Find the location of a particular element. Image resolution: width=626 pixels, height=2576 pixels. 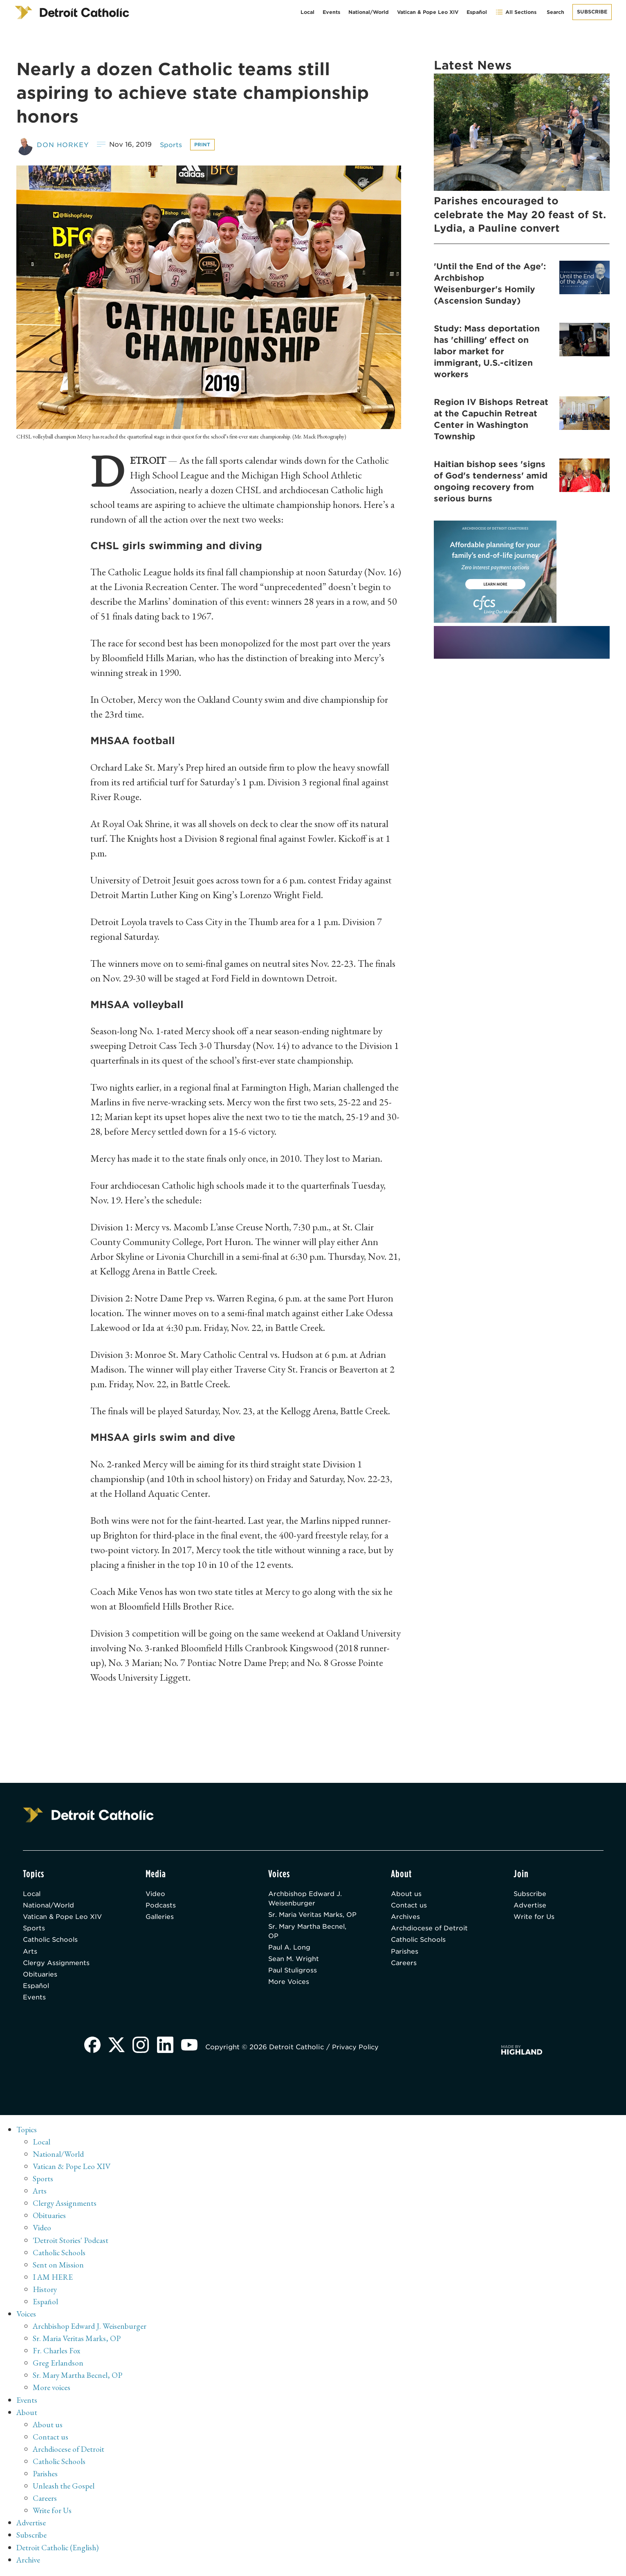

Vatican & Pope Leo XIV is located at coordinates (427, 12).